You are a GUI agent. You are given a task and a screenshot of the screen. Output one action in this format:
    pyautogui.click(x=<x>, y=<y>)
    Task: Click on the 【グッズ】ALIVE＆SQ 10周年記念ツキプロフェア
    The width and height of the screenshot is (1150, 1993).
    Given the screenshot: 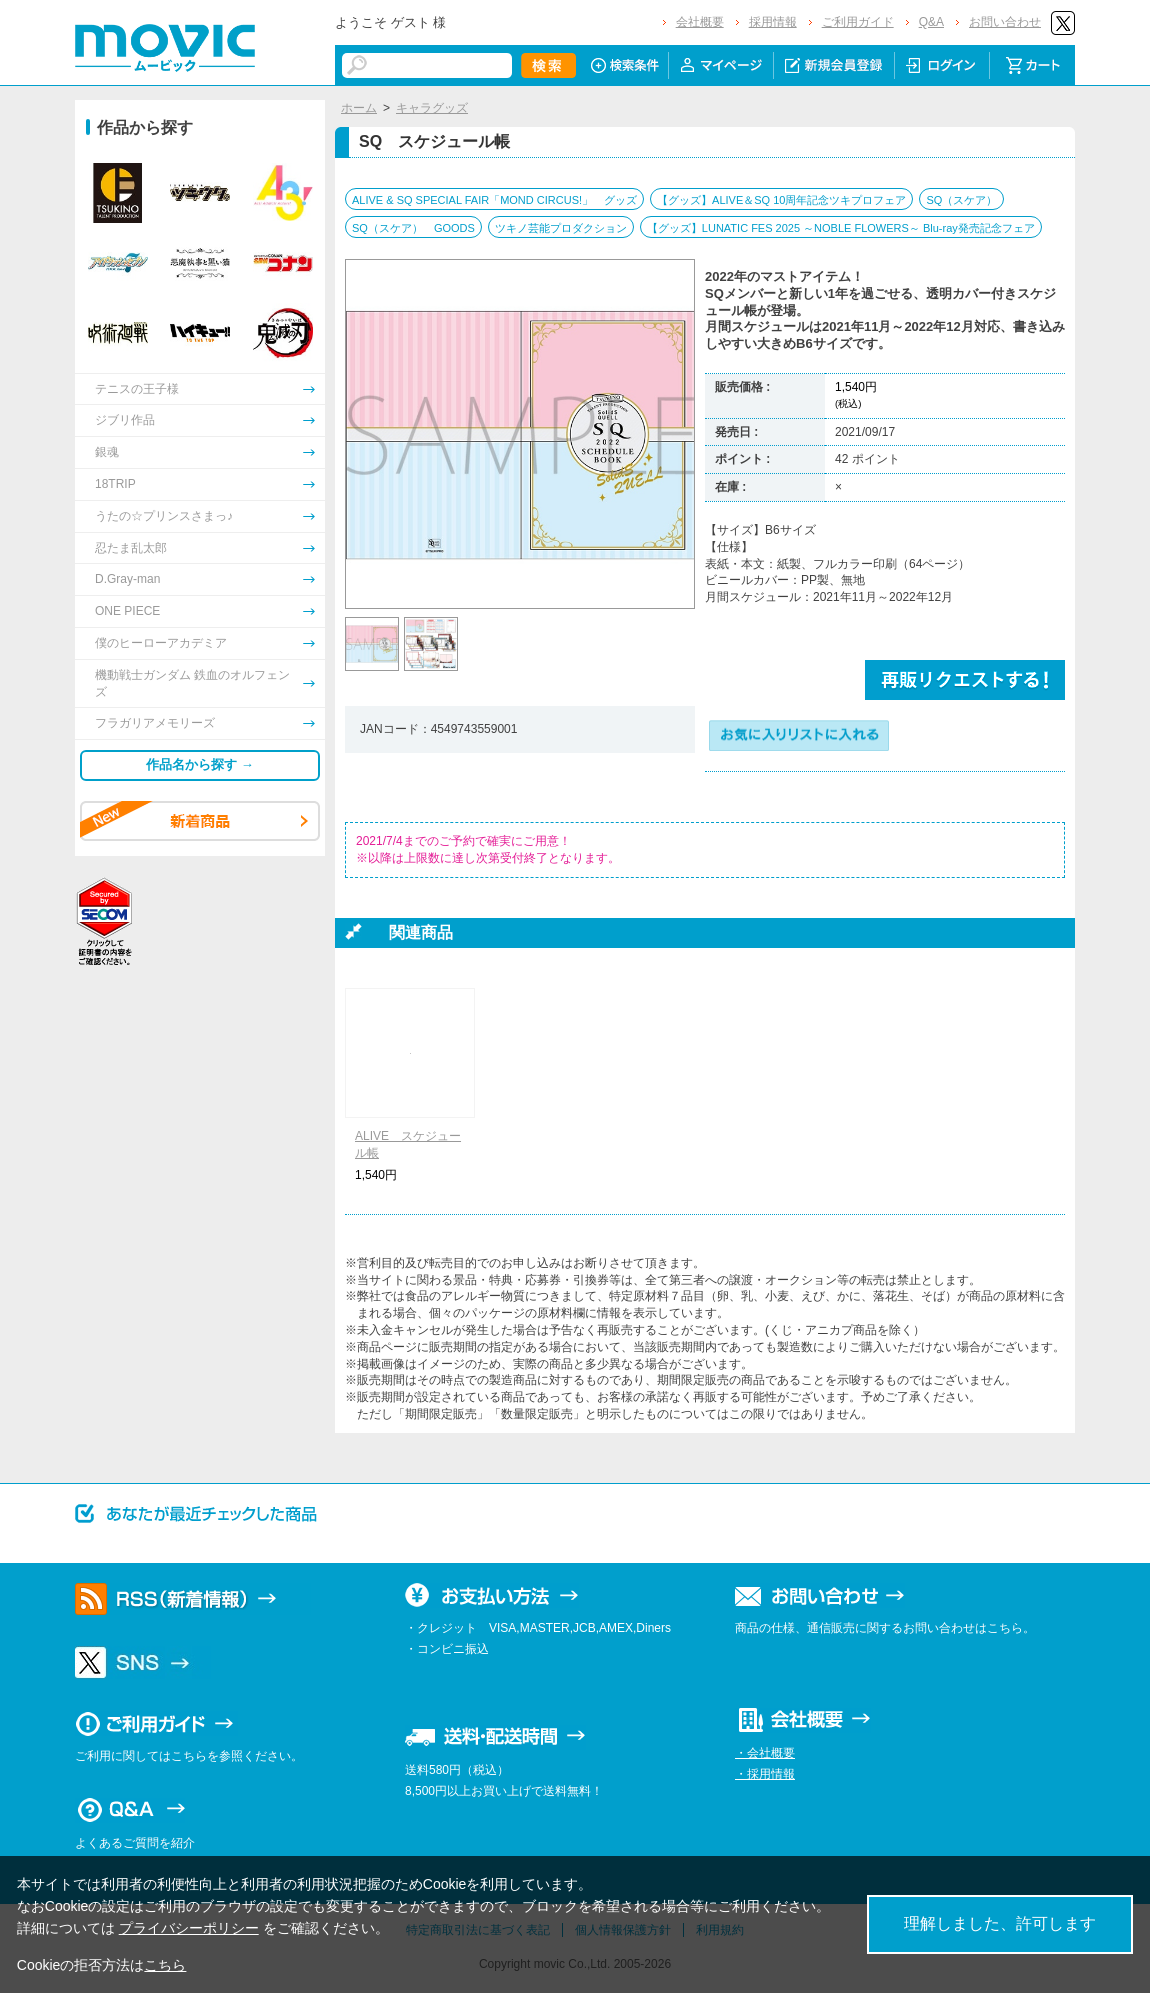 What is the action you would take?
    pyautogui.click(x=781, y=200)
    